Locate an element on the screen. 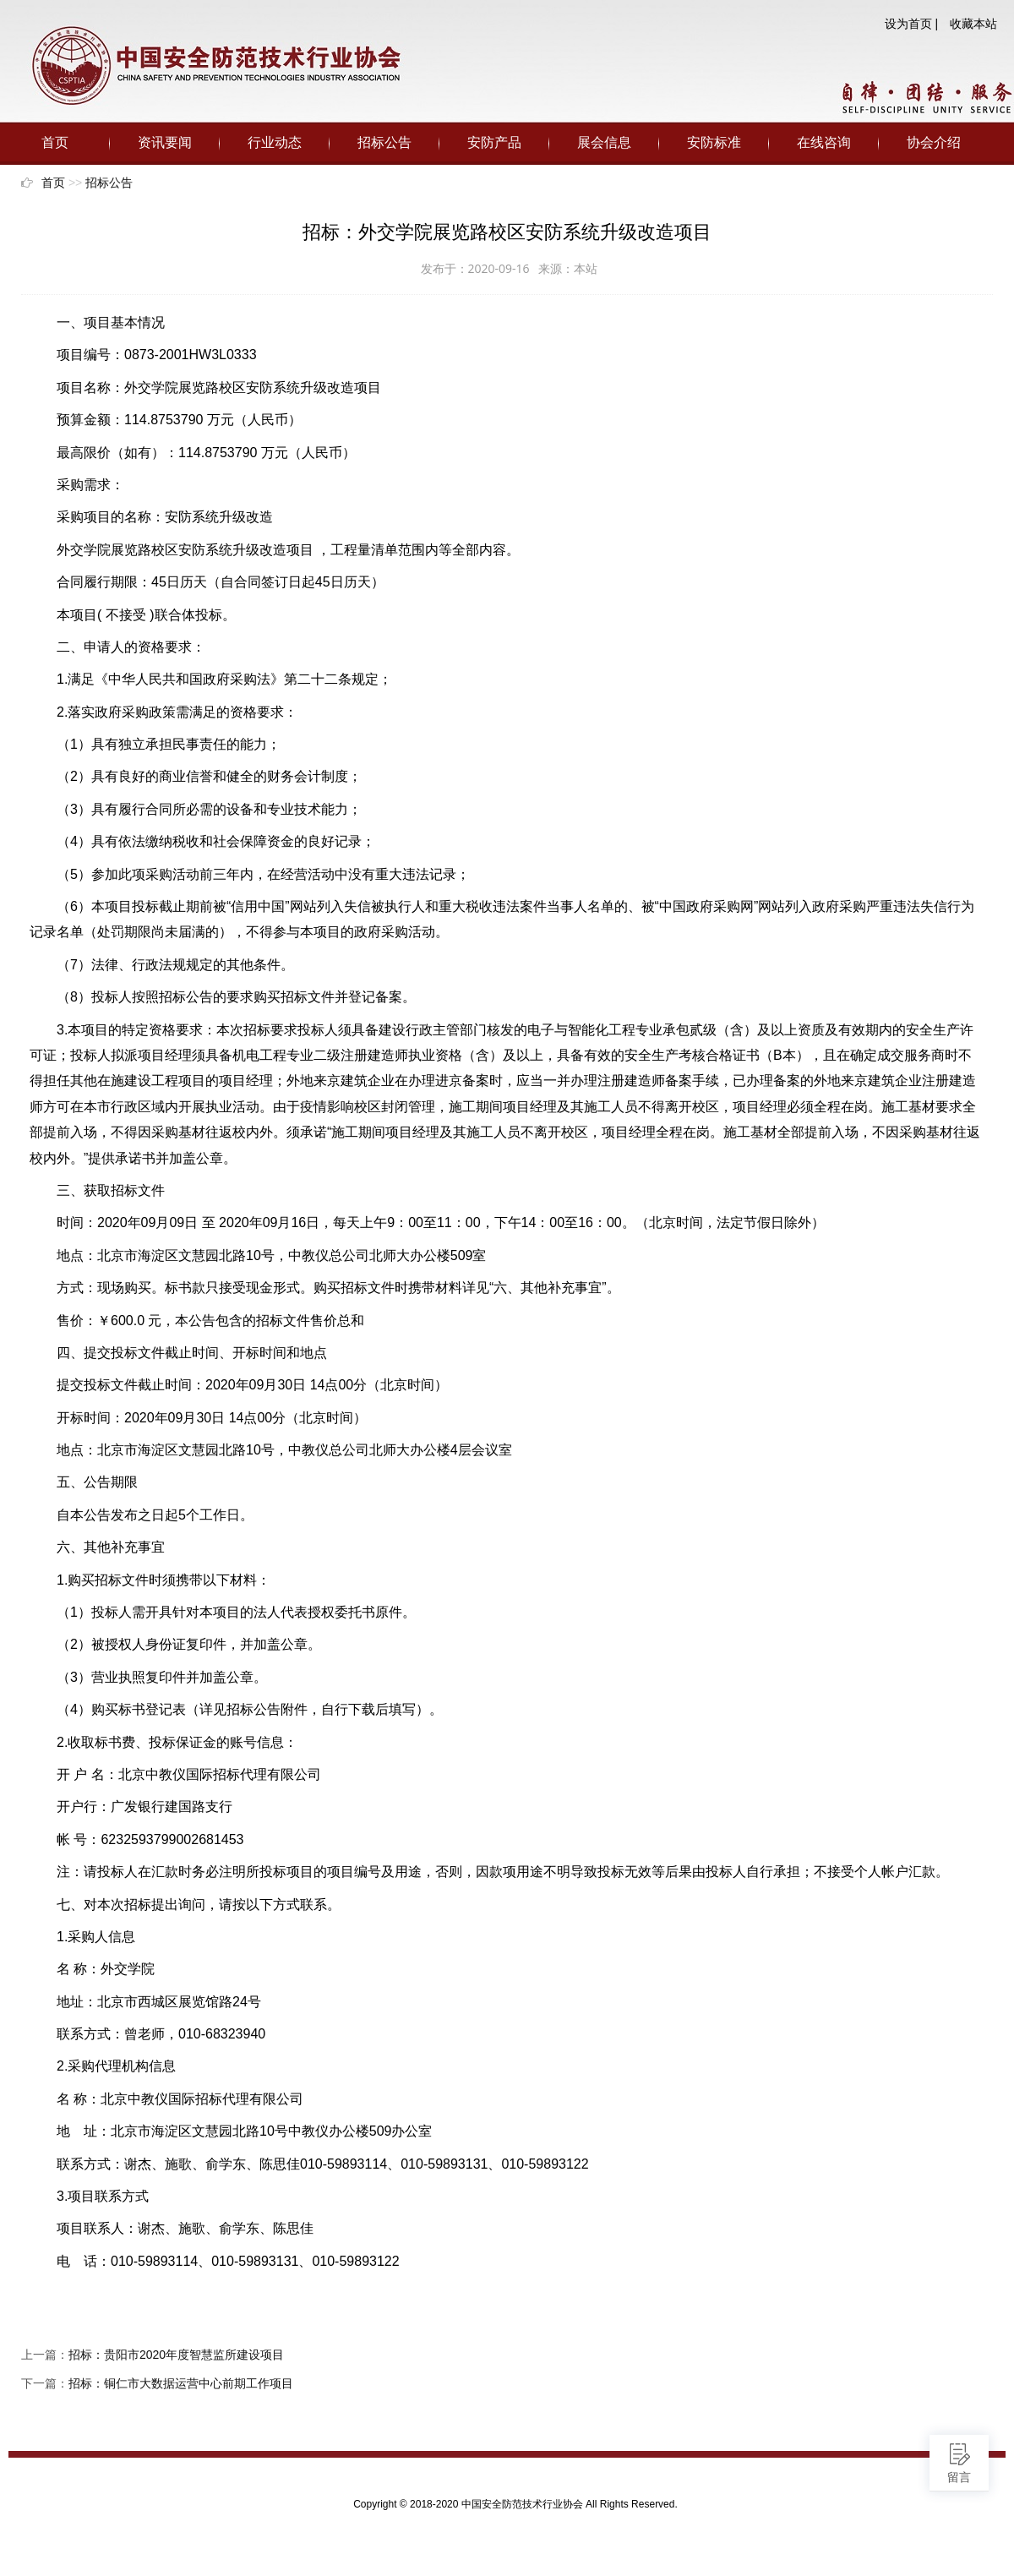 Image resolution: width=1014 pixels, height=2576 pixels. 招标公告 is located at coordinates (384, 142).